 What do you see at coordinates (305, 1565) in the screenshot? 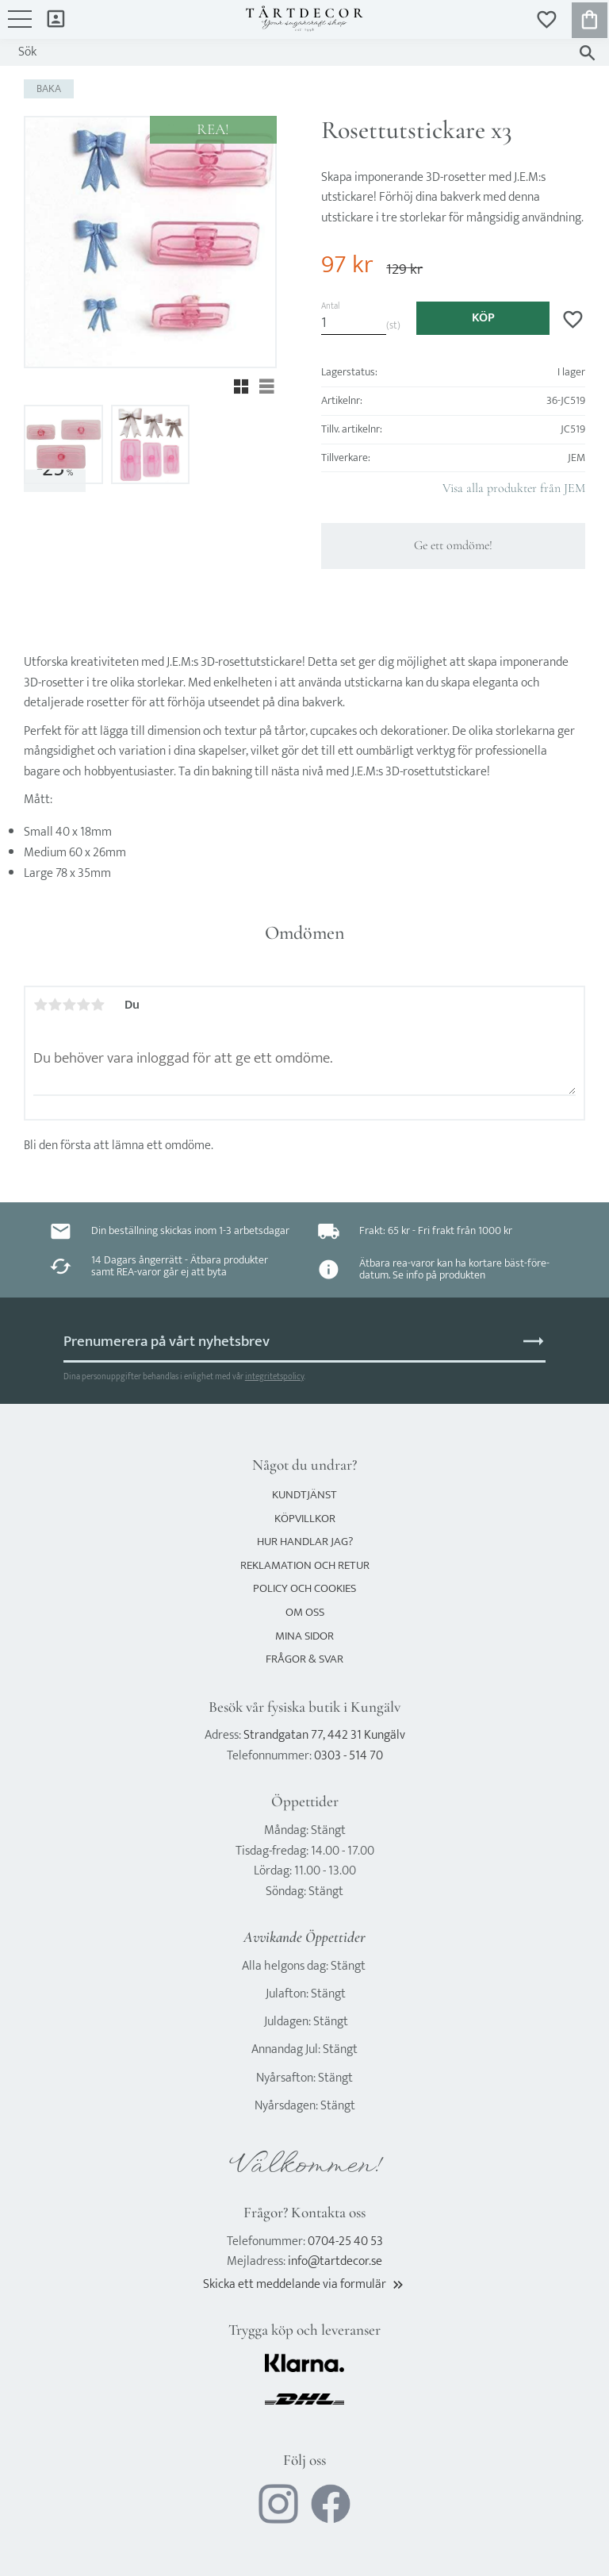
I see `Reklamation och retur [menuitem]` at bounding box center [305, 1565].